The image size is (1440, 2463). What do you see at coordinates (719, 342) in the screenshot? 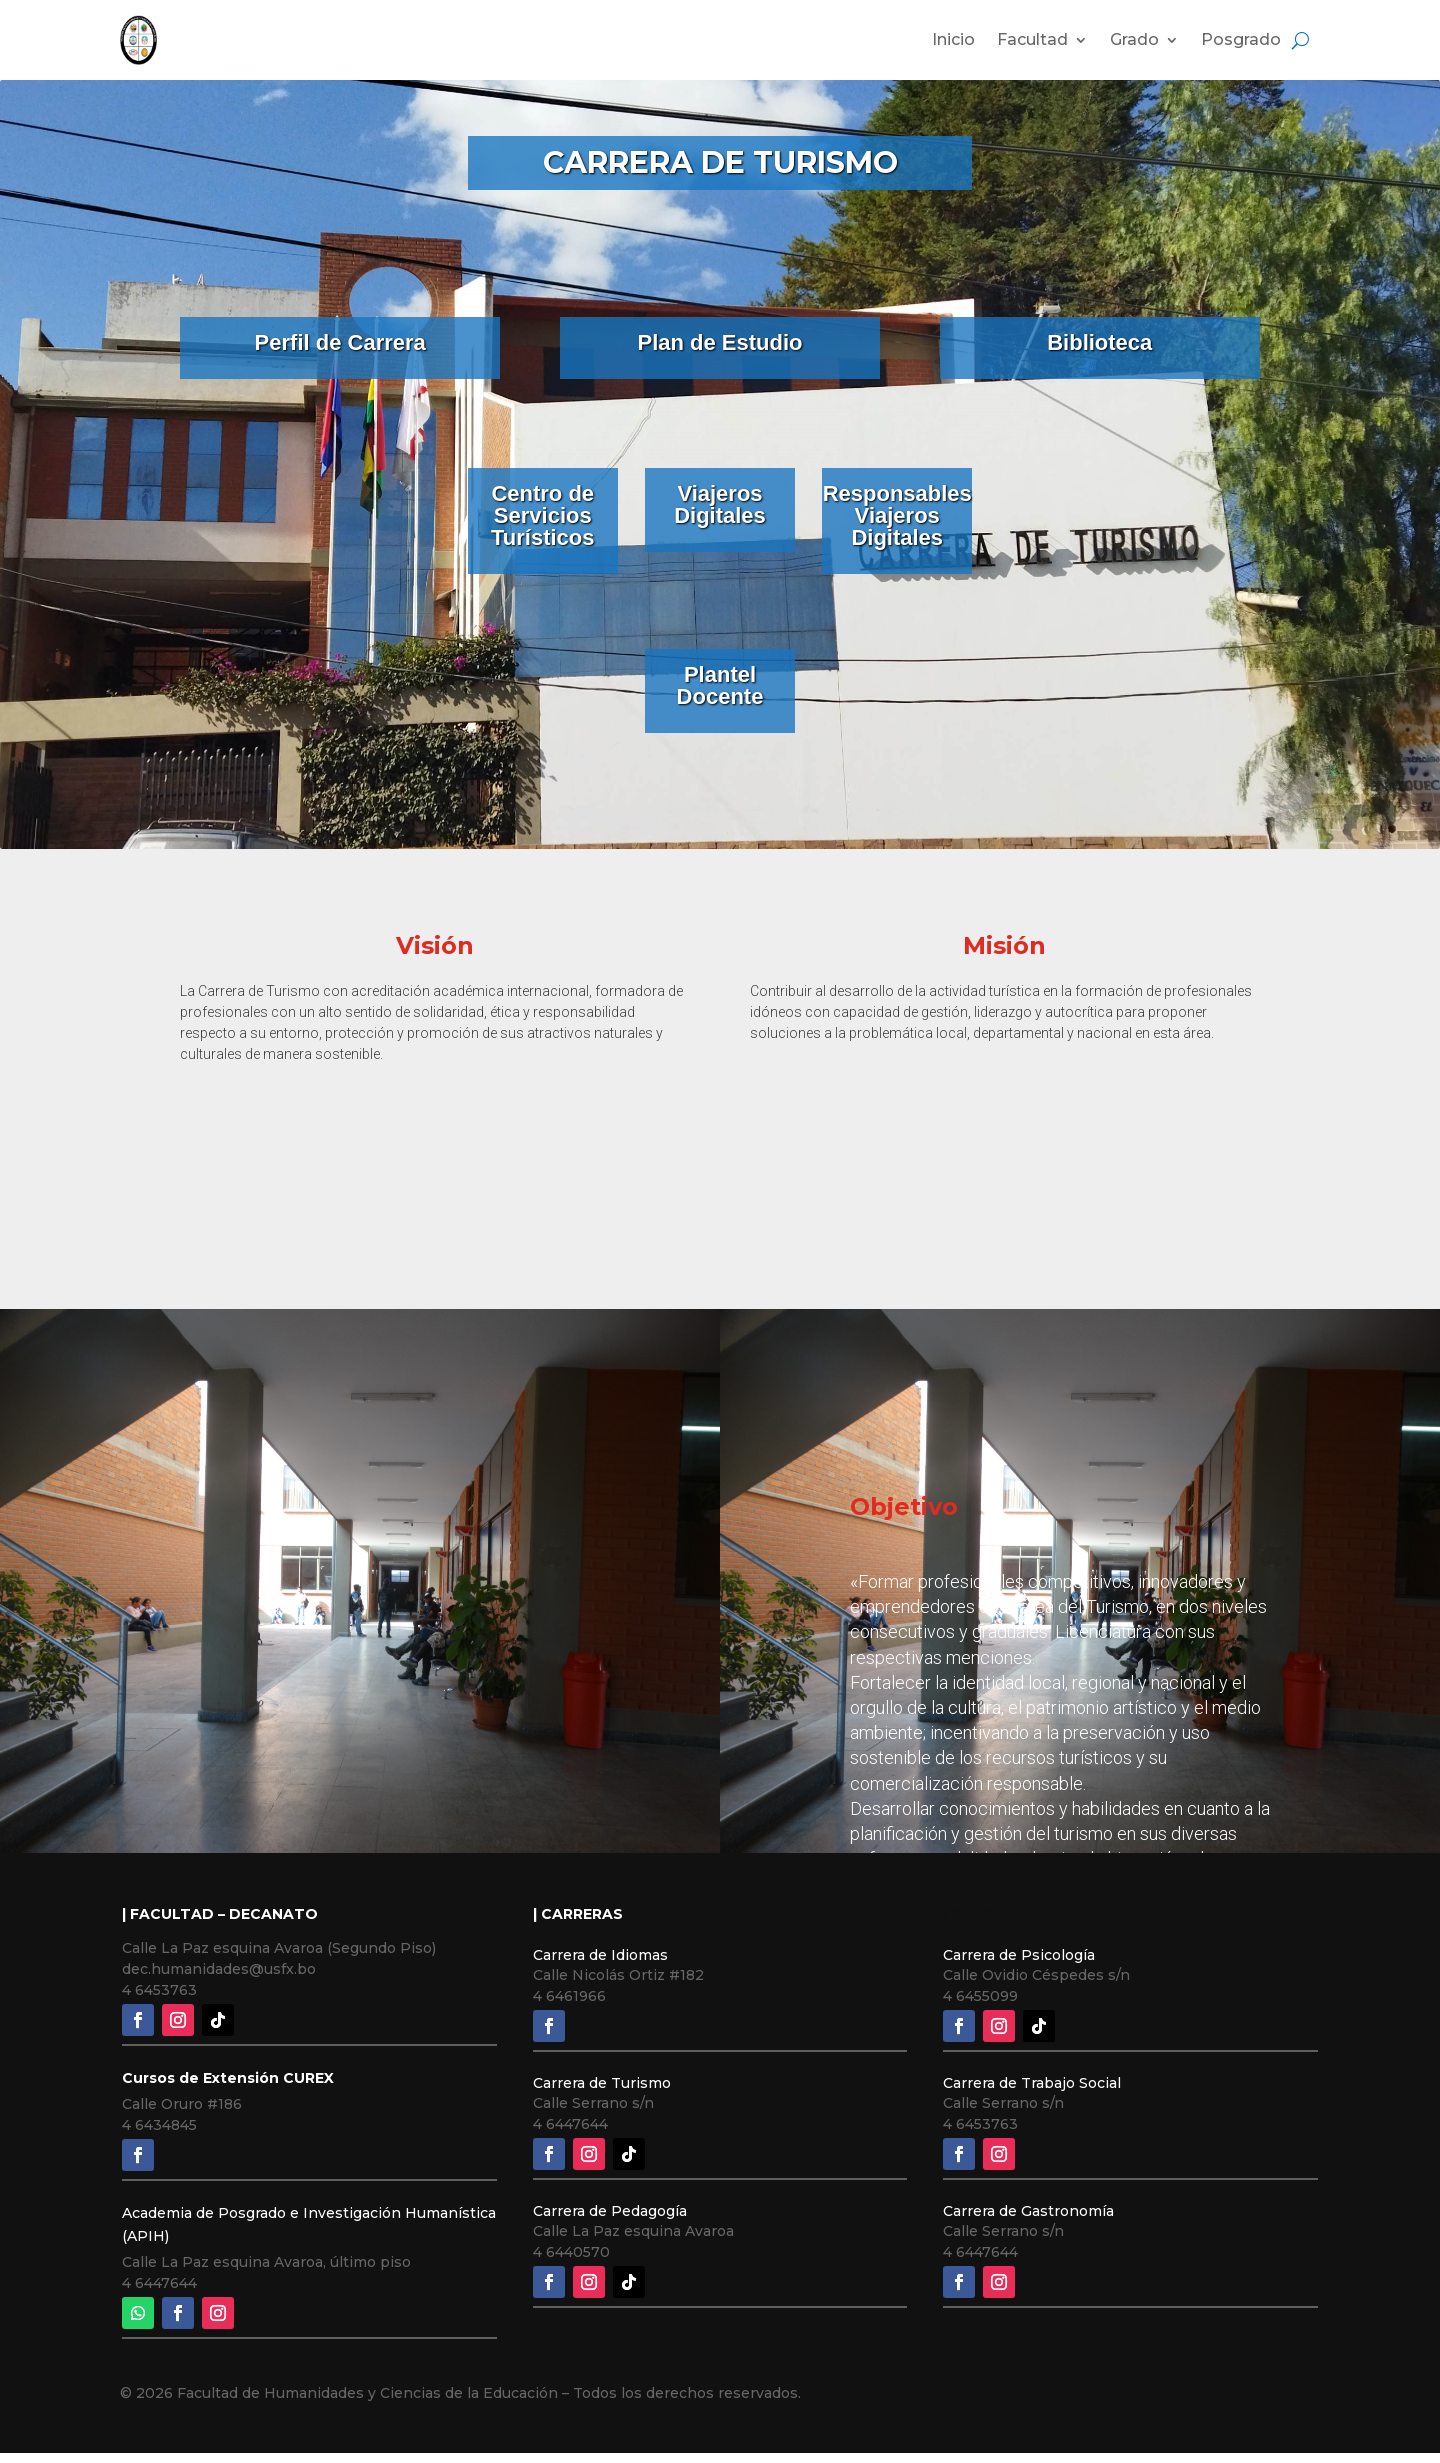
I see `Plan de Estudio` at bounding box center [719, 342].